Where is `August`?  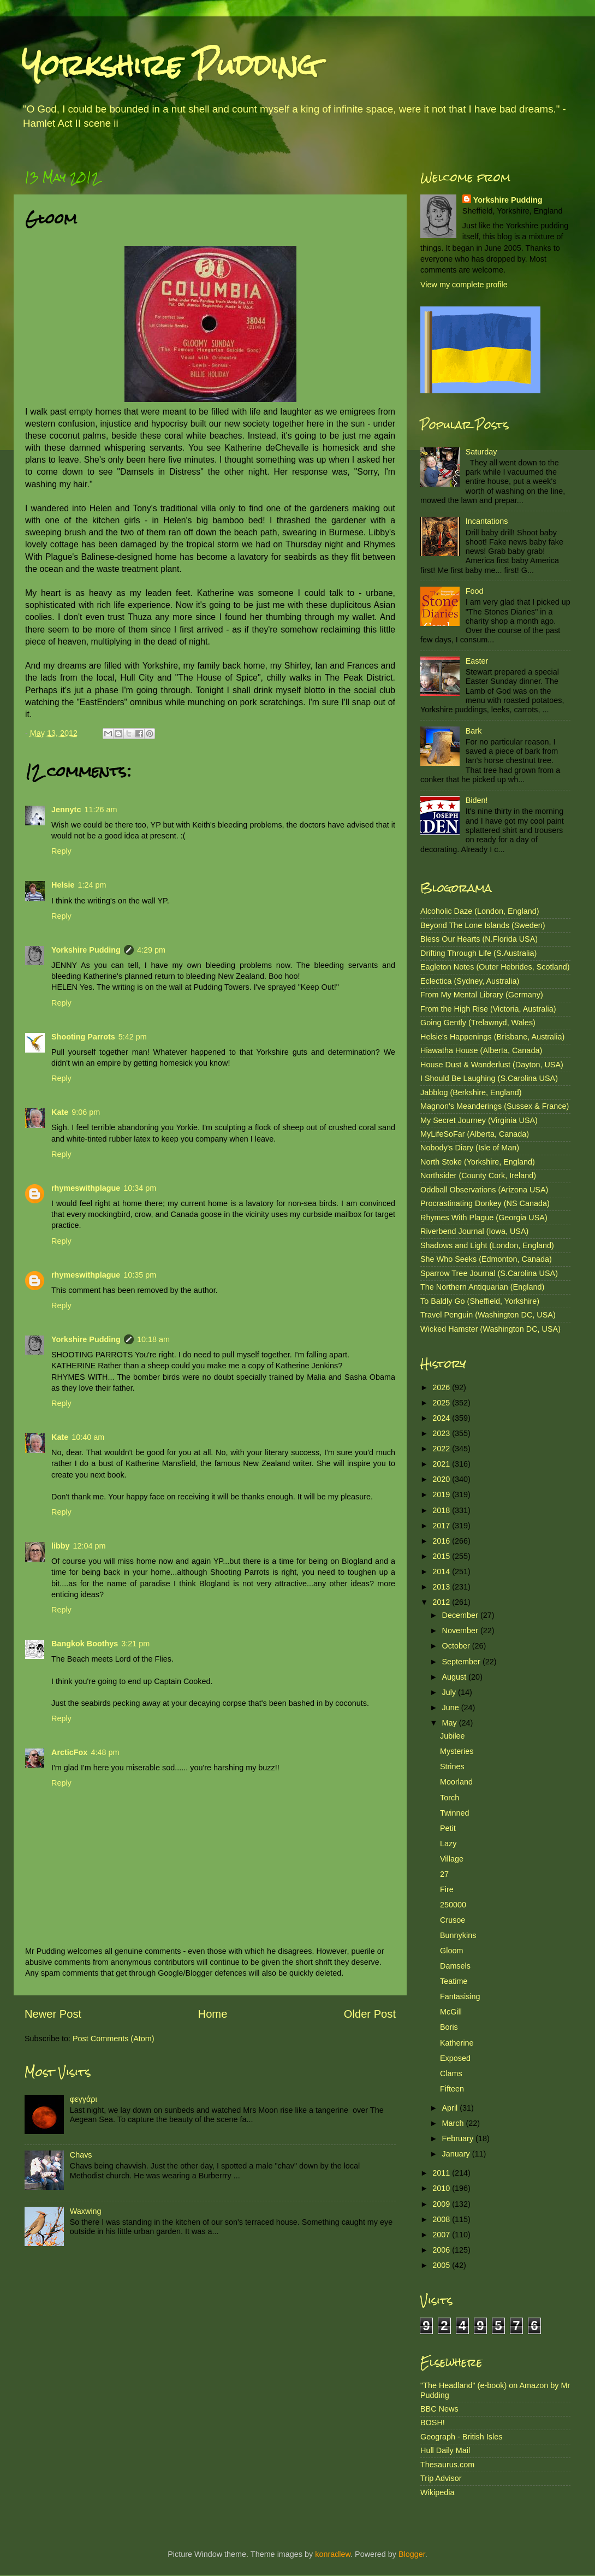
August is located at coordinates (455, 1677).